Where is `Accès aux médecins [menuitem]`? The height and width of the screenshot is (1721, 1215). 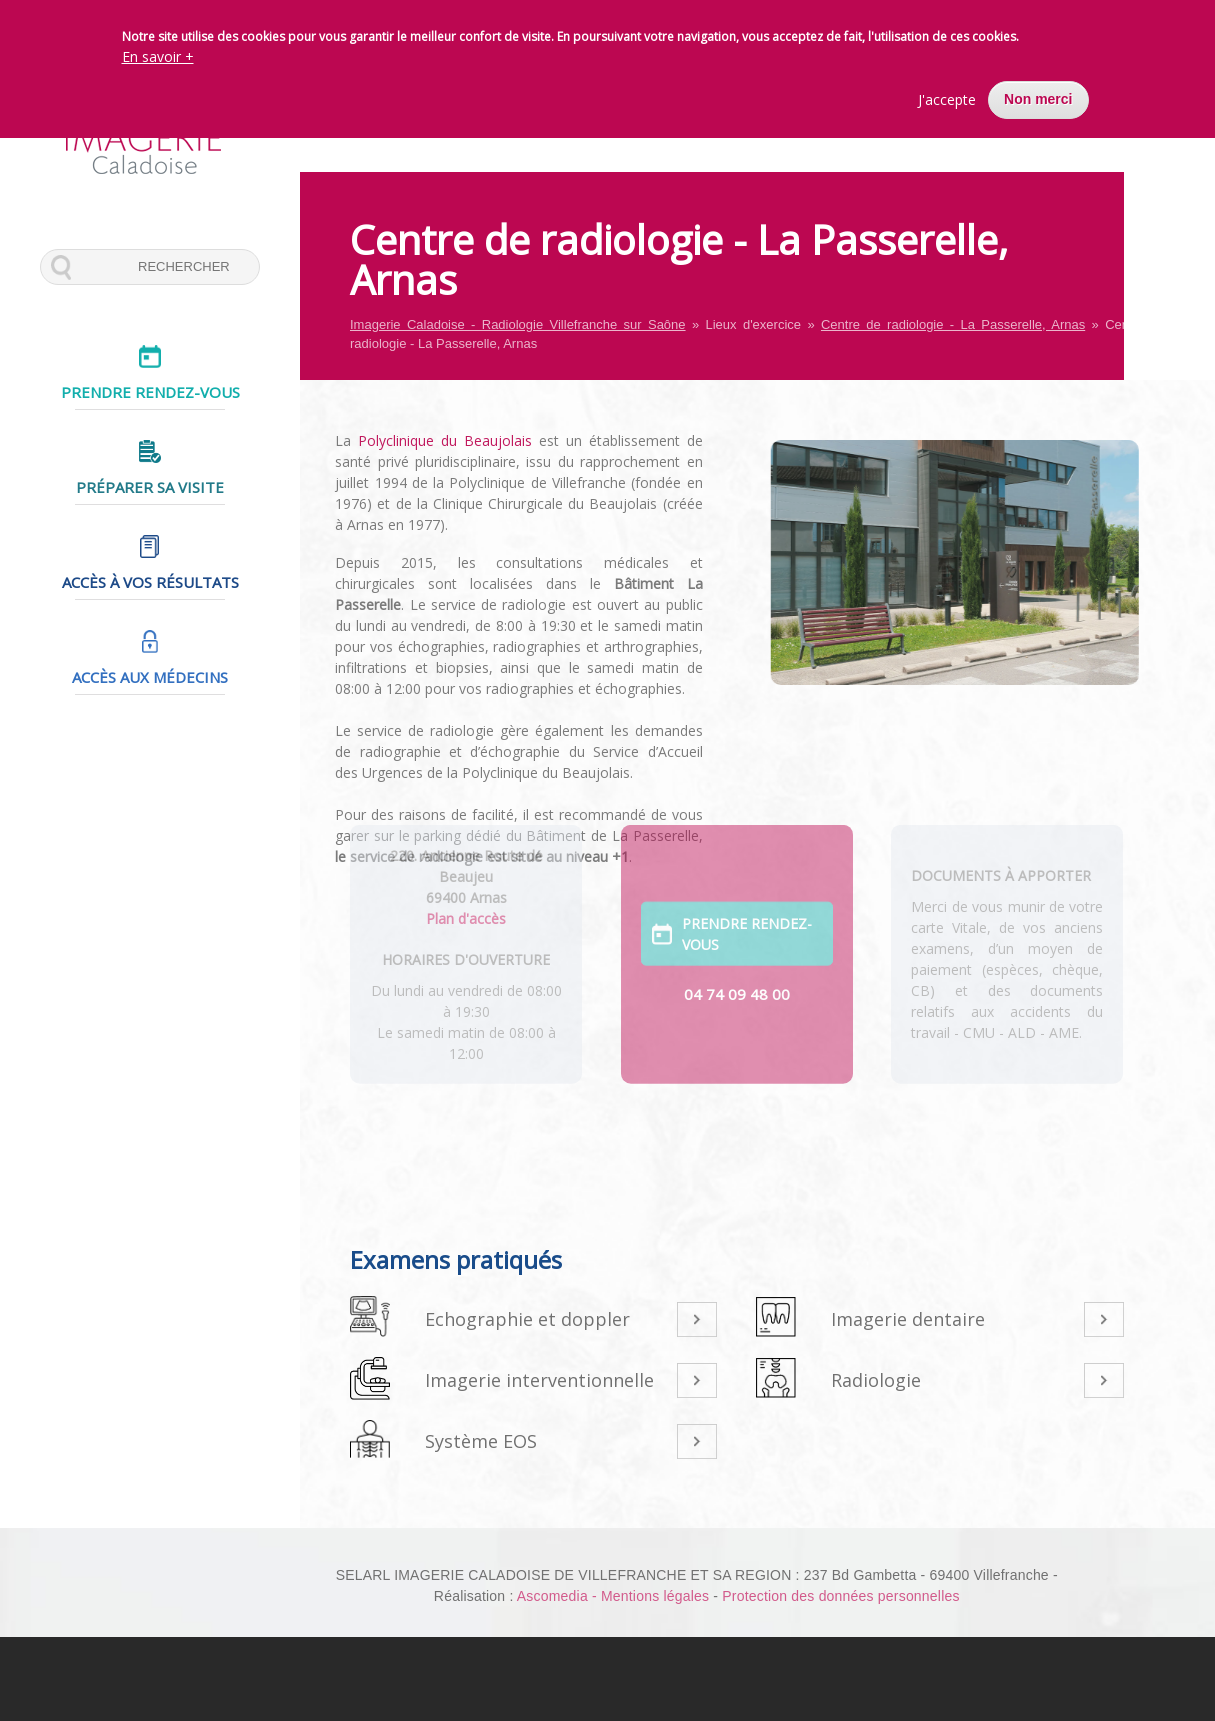 Accès aux médecins [menuitem] is located at coordinates (150, 677).